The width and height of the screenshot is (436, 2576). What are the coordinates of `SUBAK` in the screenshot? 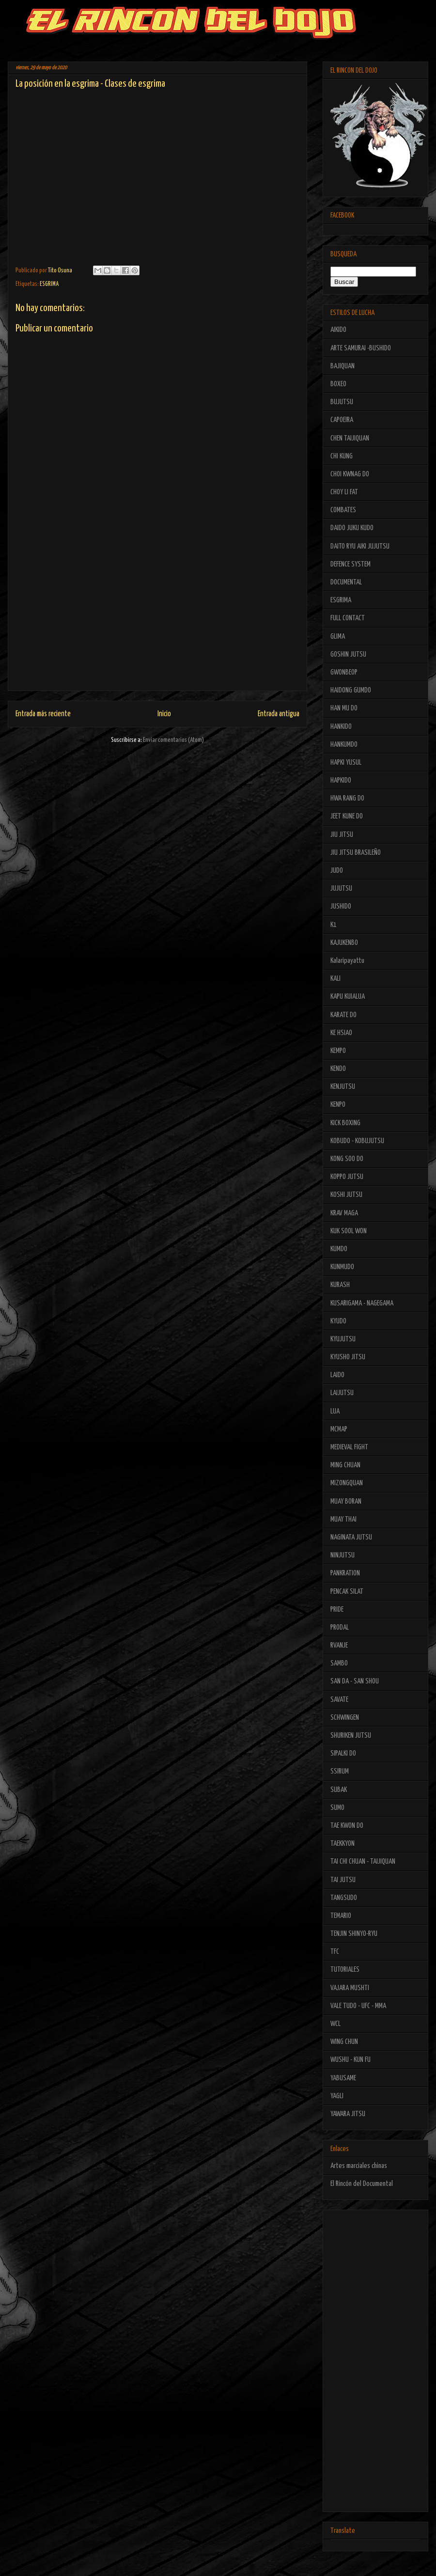 It's located at (338, 1789).